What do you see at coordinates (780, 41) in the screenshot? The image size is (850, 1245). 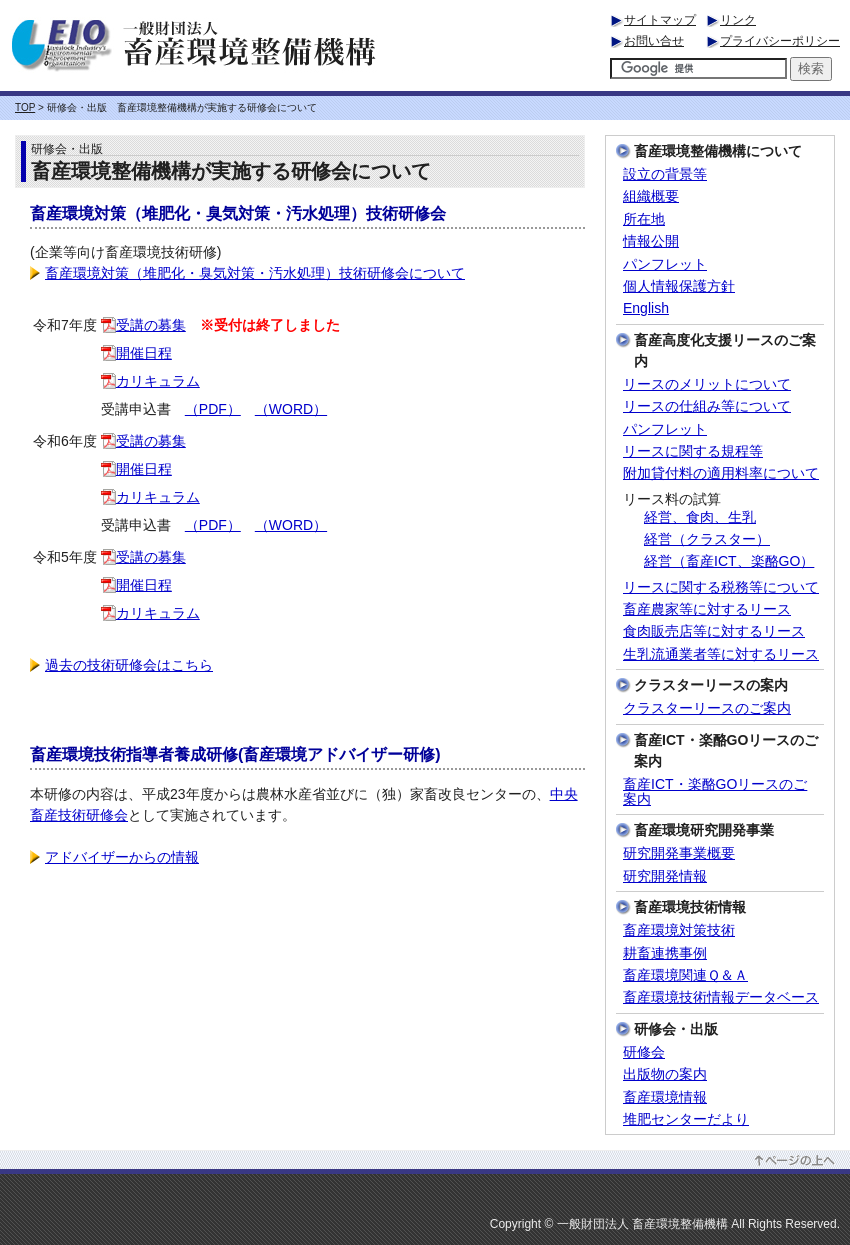 I see `プライバシーポリシー` at bounding box center [780, 41].